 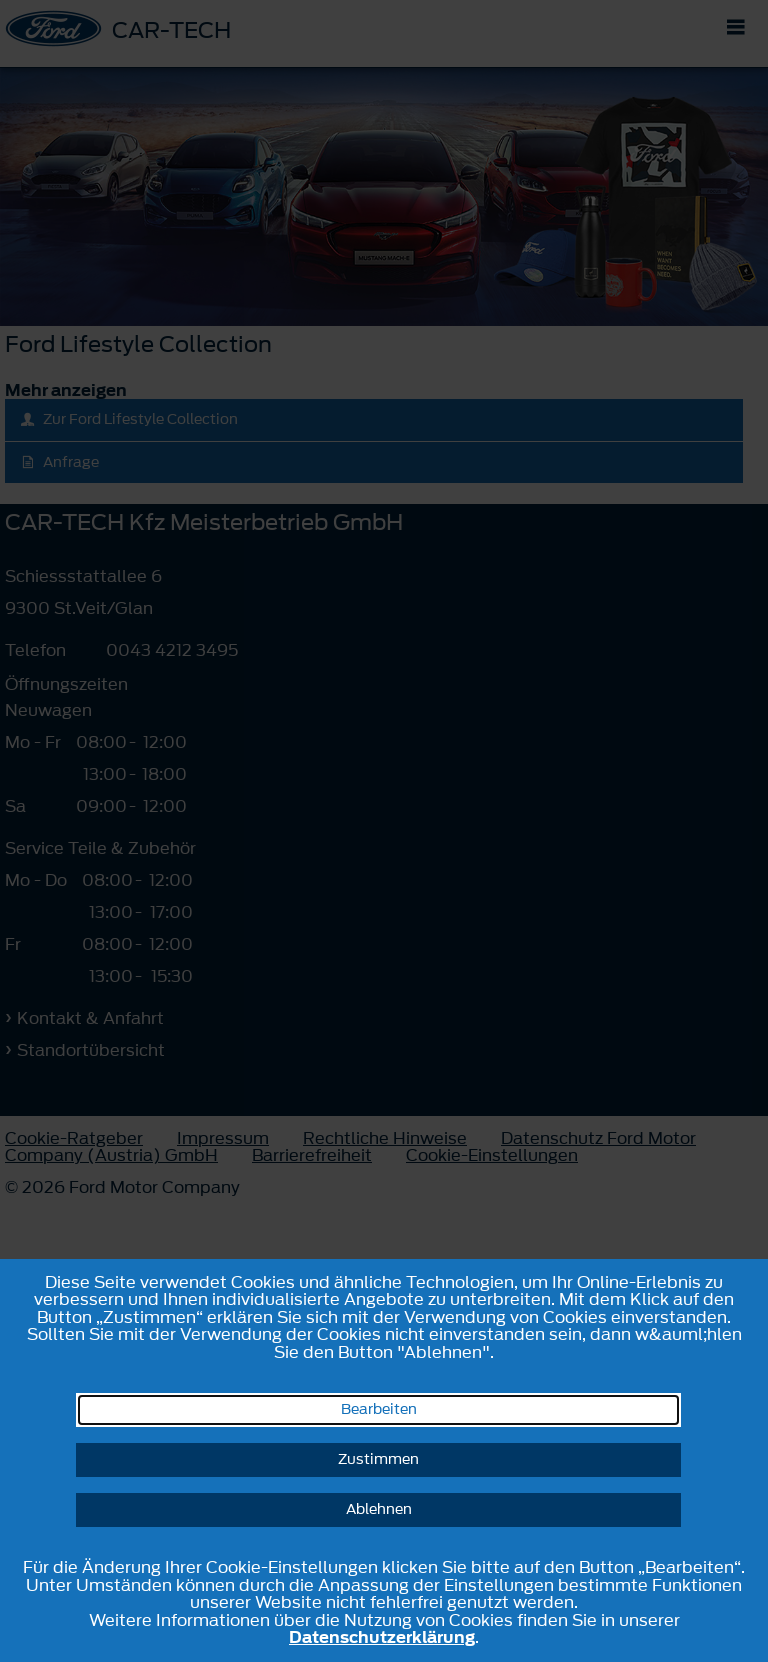 What do you see at coordinates (379, 1509) in the screenshot?
I see `Ablehnen` at bounding box center [379, 1509].